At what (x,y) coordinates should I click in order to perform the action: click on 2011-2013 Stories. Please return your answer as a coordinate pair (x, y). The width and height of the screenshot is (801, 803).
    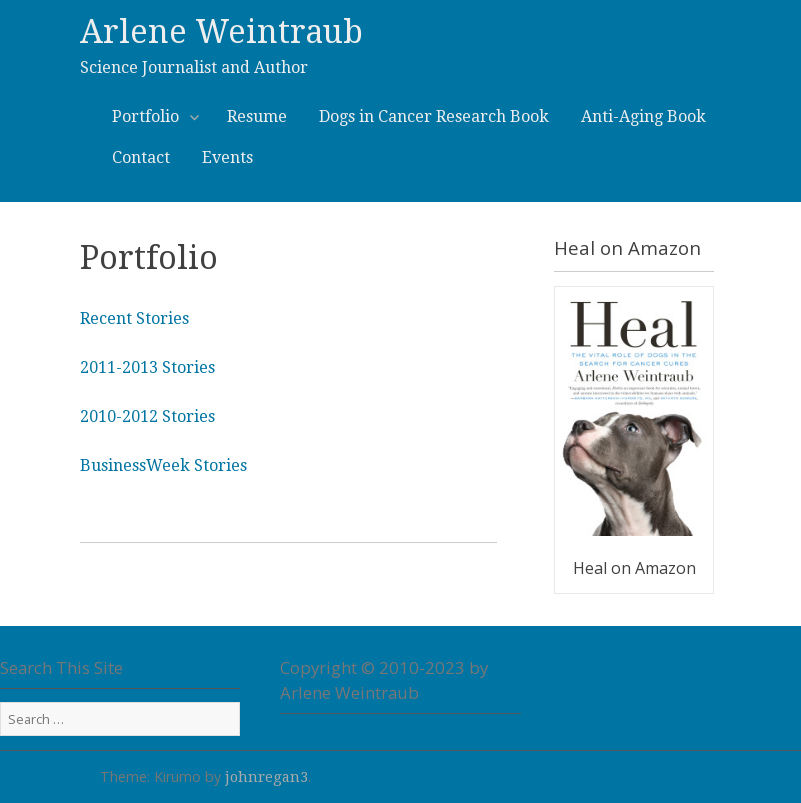
    Looking at the image, I should click on (147, 367).